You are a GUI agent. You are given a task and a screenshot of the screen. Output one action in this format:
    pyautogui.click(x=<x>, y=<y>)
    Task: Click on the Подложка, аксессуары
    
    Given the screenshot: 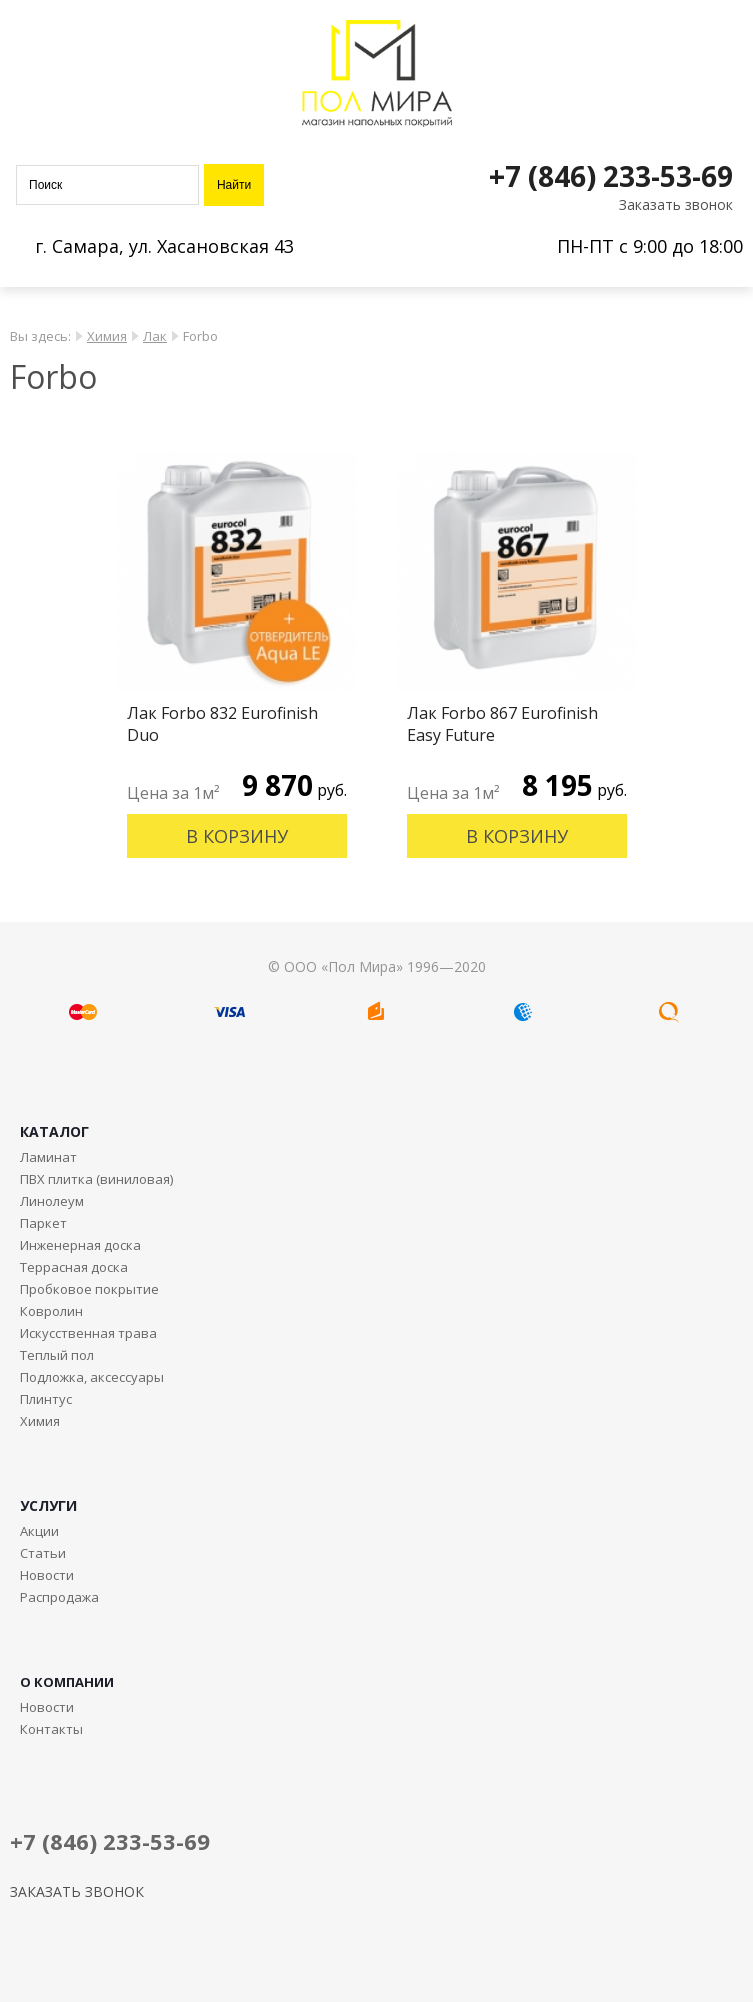 What is the action you would take?
    pyautogui.click(x=92, y=1377)
    